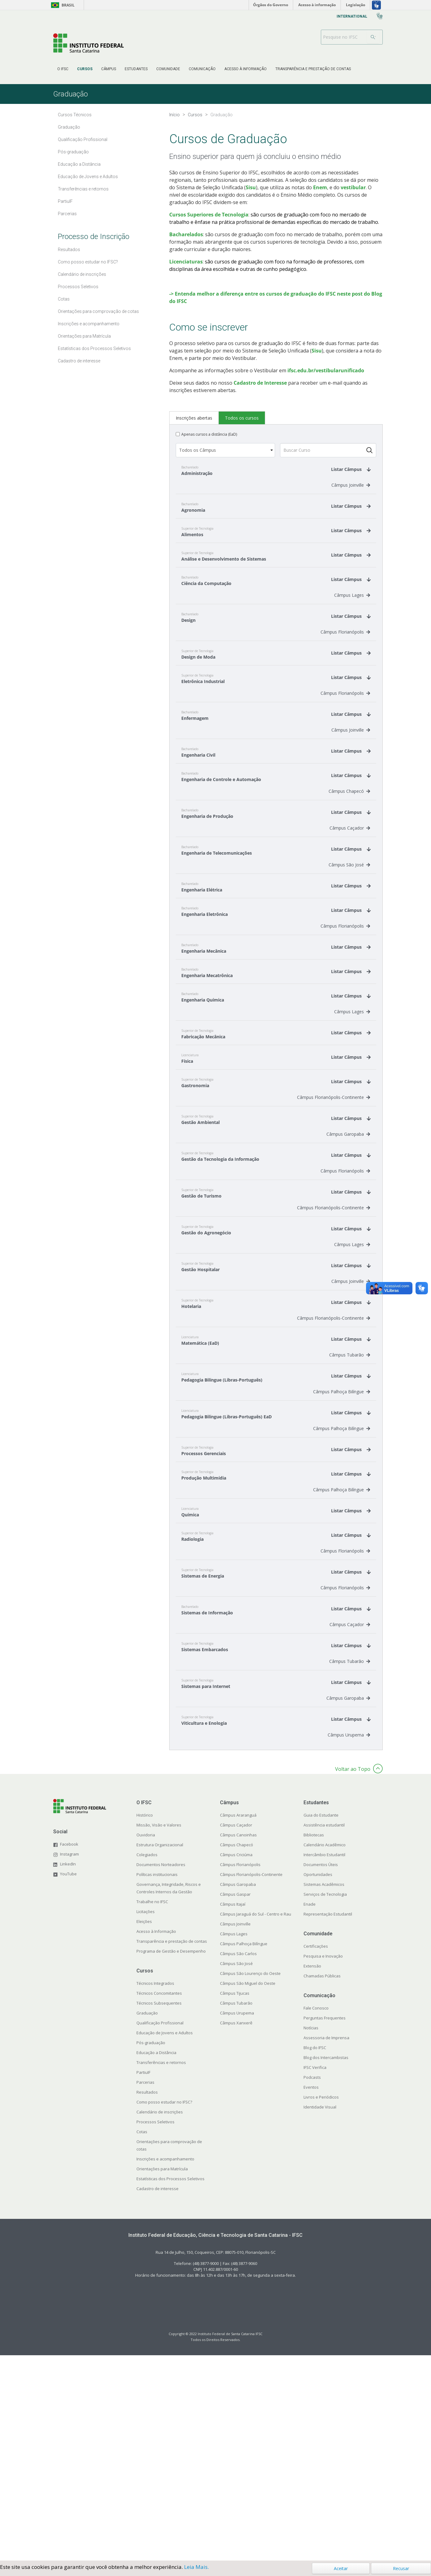 The height and width of the screenshot is (2576, 431). What do you see at coordinates (186, 234) in the screenshot?
I see `Bacharelados` at bounding box center [186, 234].